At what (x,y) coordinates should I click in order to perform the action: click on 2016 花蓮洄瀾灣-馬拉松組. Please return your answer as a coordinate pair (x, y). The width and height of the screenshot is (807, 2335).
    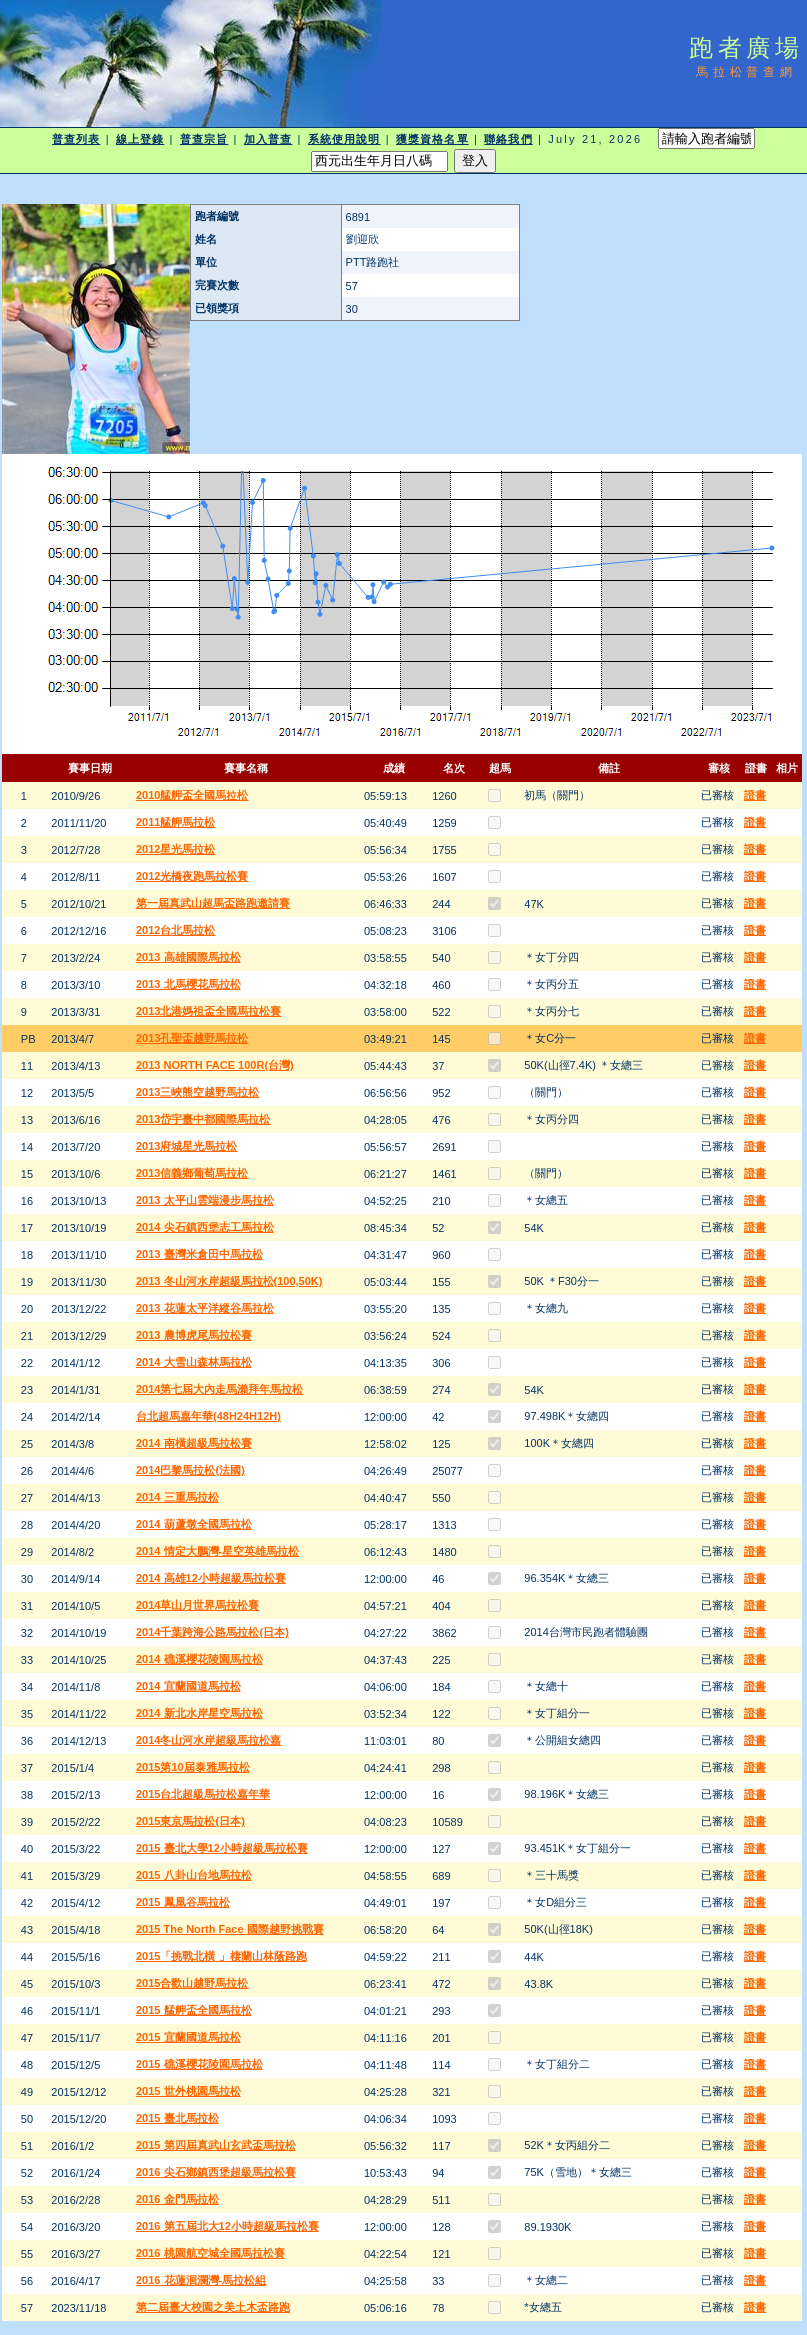
    Looking at the image, I should click on (201, 2280).